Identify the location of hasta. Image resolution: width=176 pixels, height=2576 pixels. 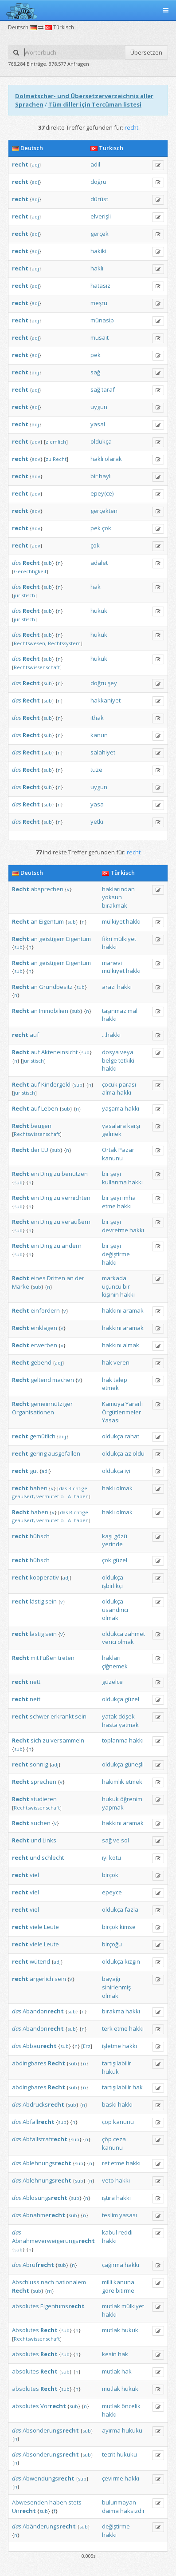
(109, 1725).